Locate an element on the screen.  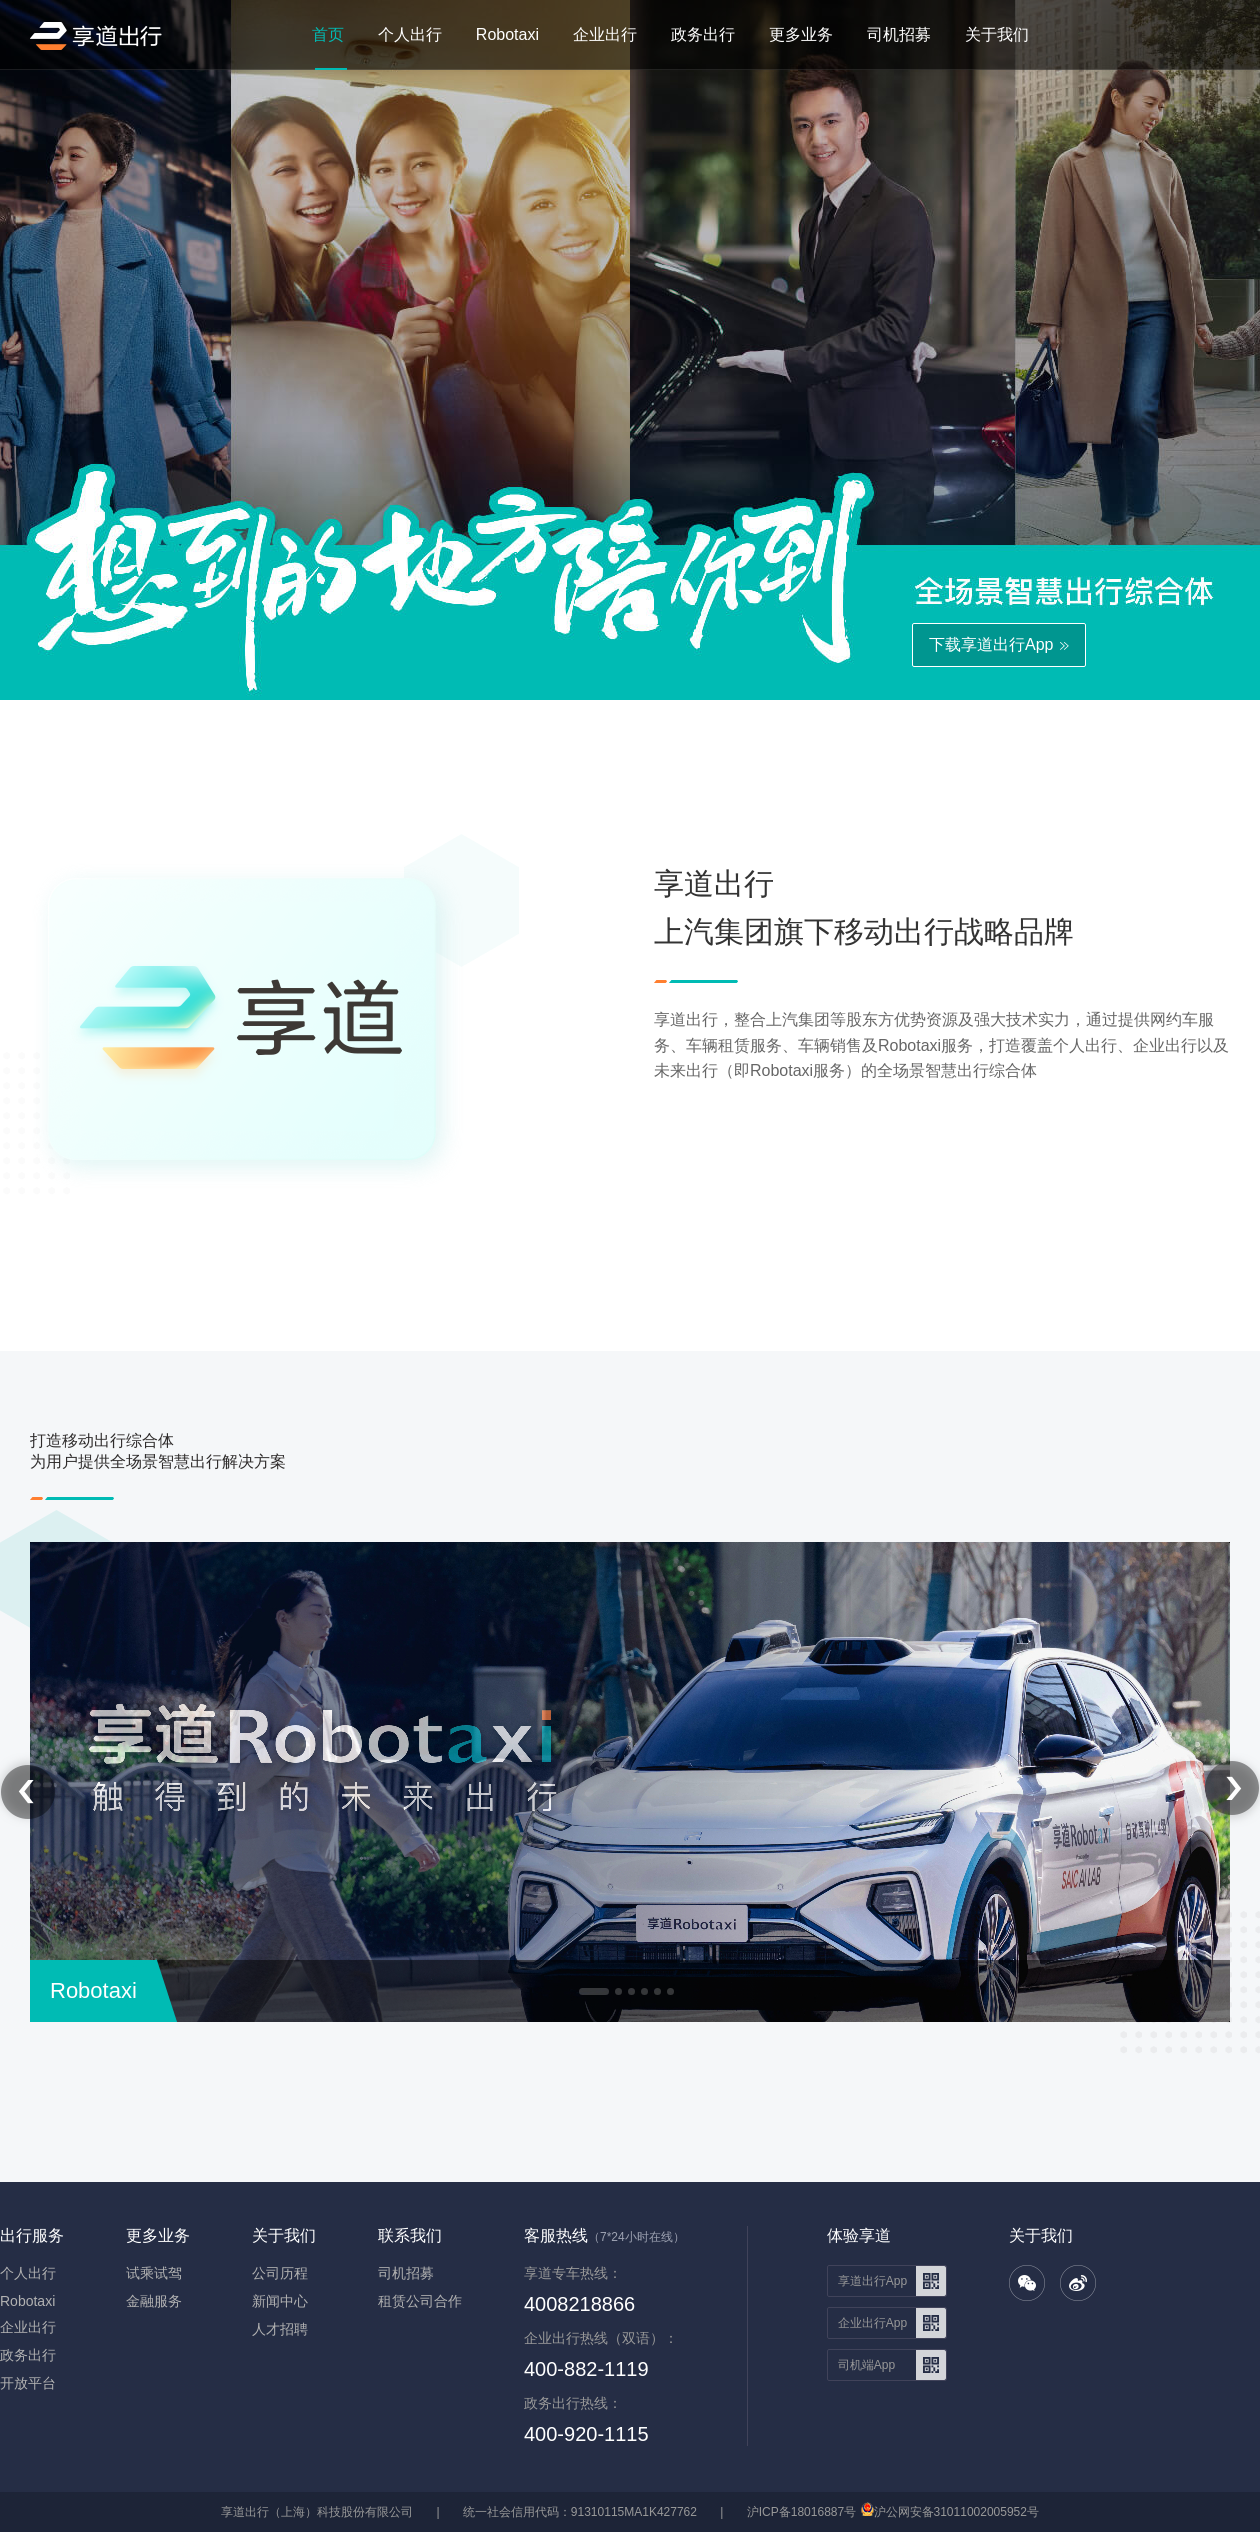
公司历程 is located at coordinates (280, 2273).